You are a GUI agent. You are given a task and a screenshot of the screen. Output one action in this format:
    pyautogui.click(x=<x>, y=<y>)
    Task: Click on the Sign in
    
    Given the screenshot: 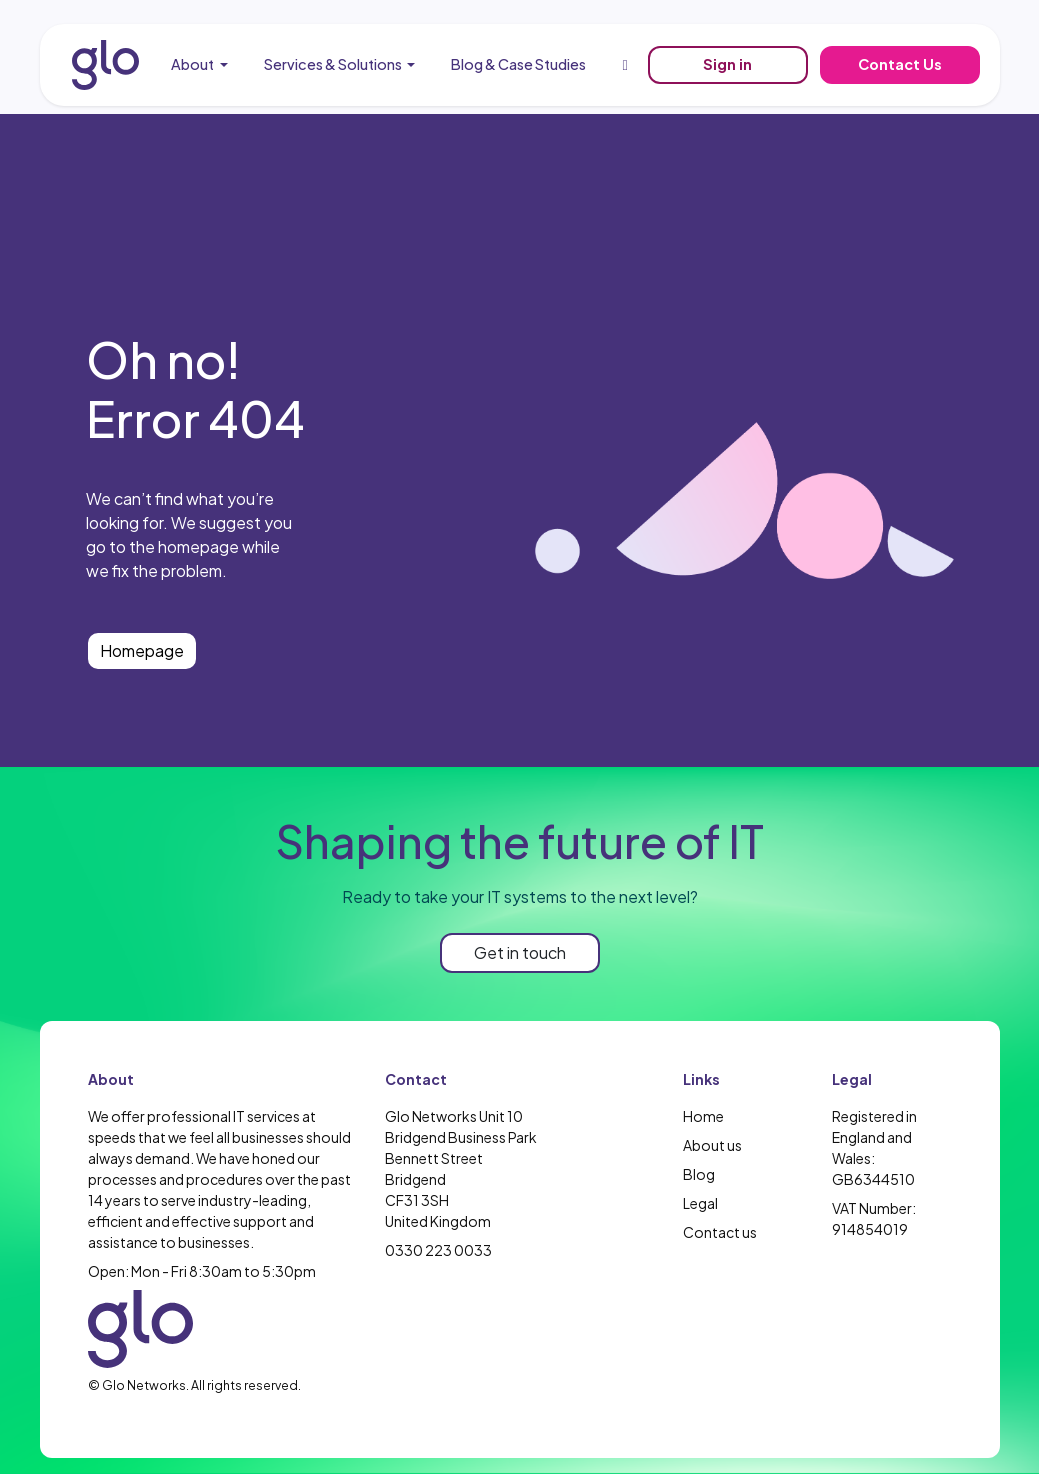 What is the action you would take?
    pyautogui.click(x=727, y=64)
    